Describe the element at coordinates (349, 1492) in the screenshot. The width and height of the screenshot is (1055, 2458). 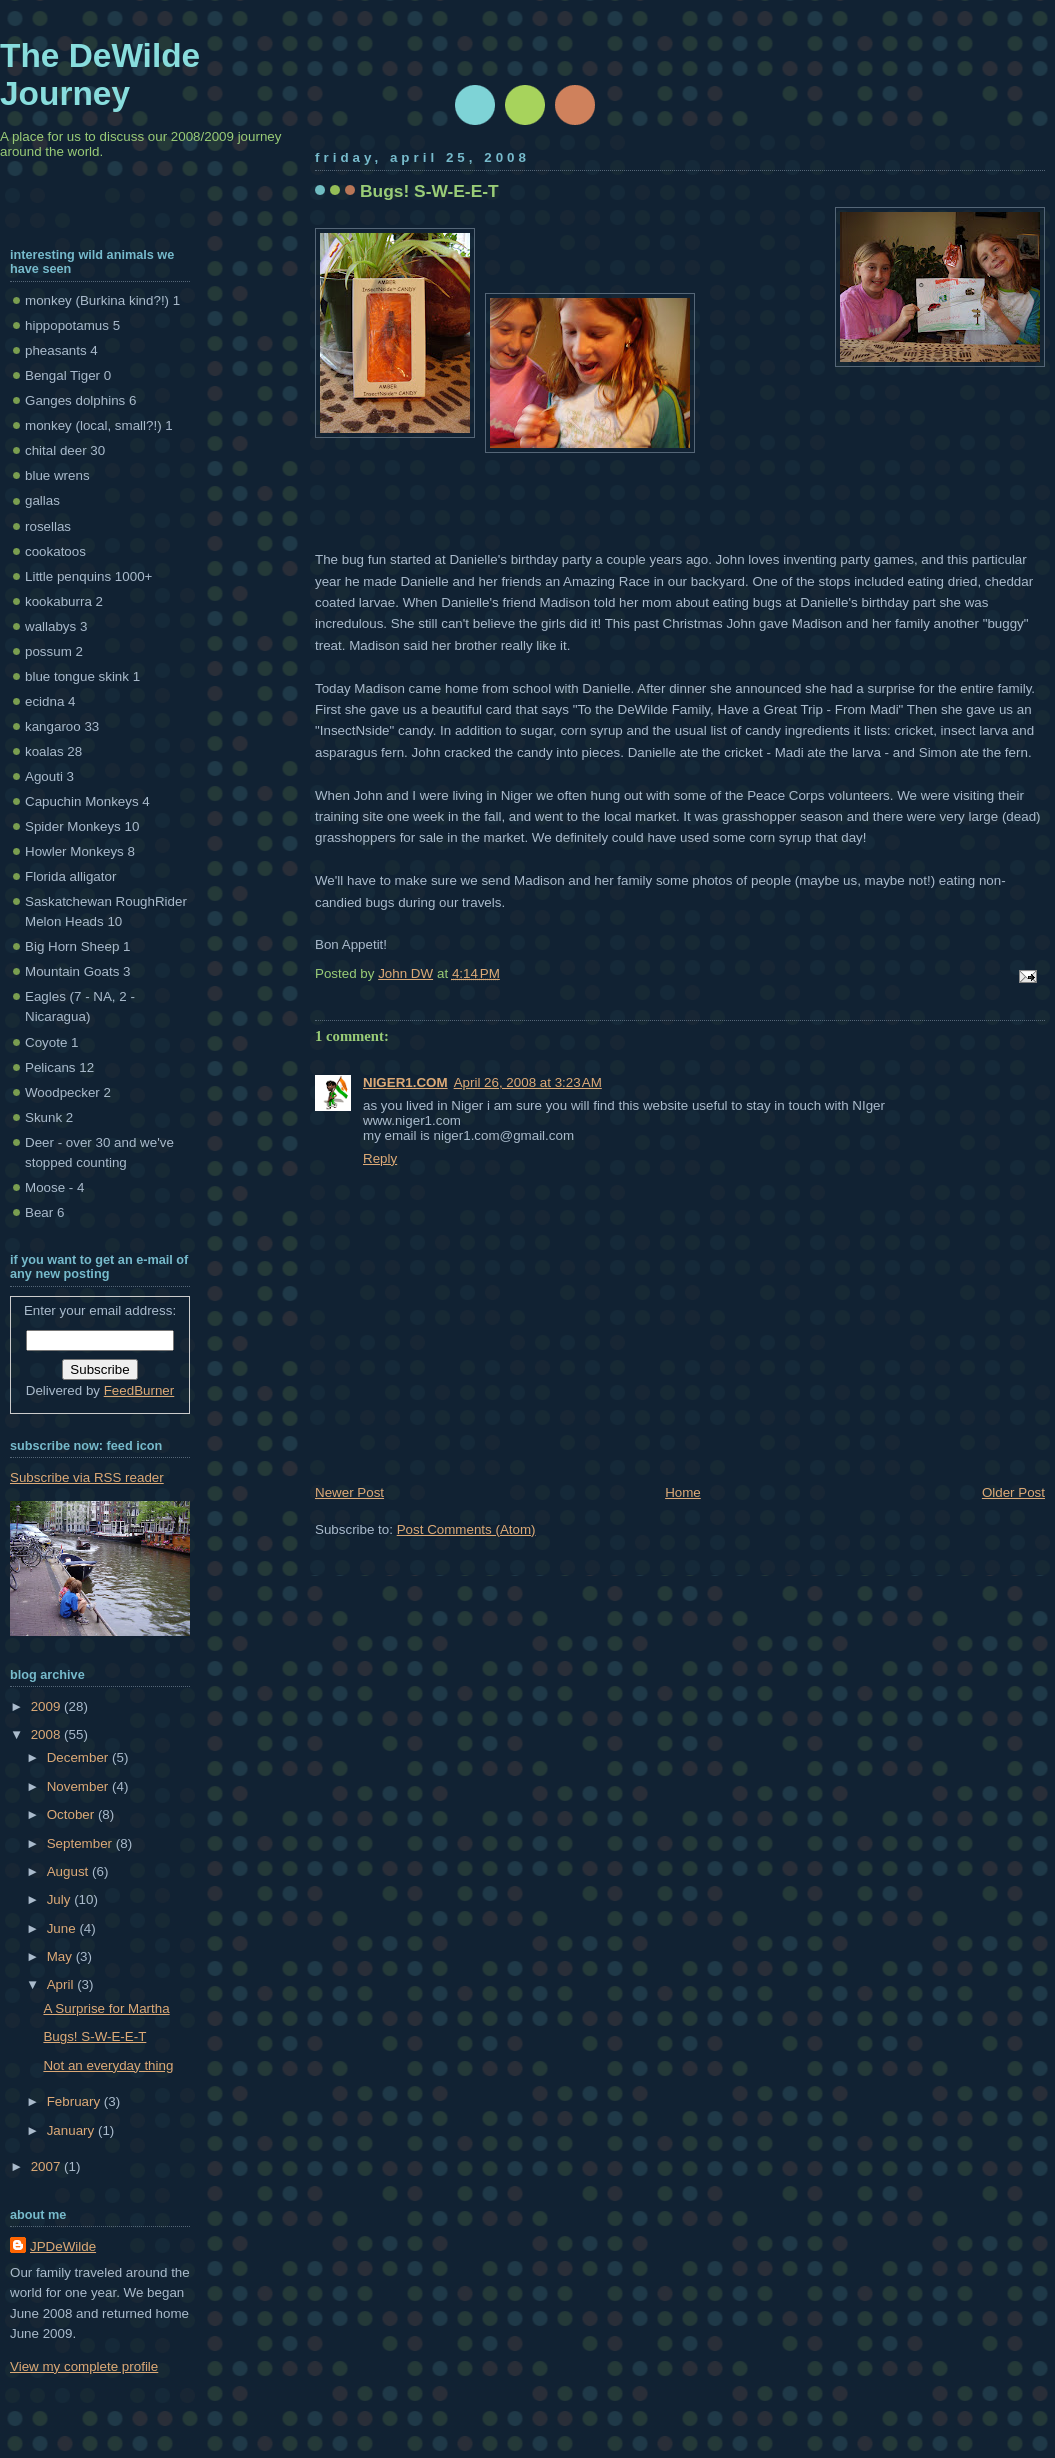
I see `Newer Post` at that location.